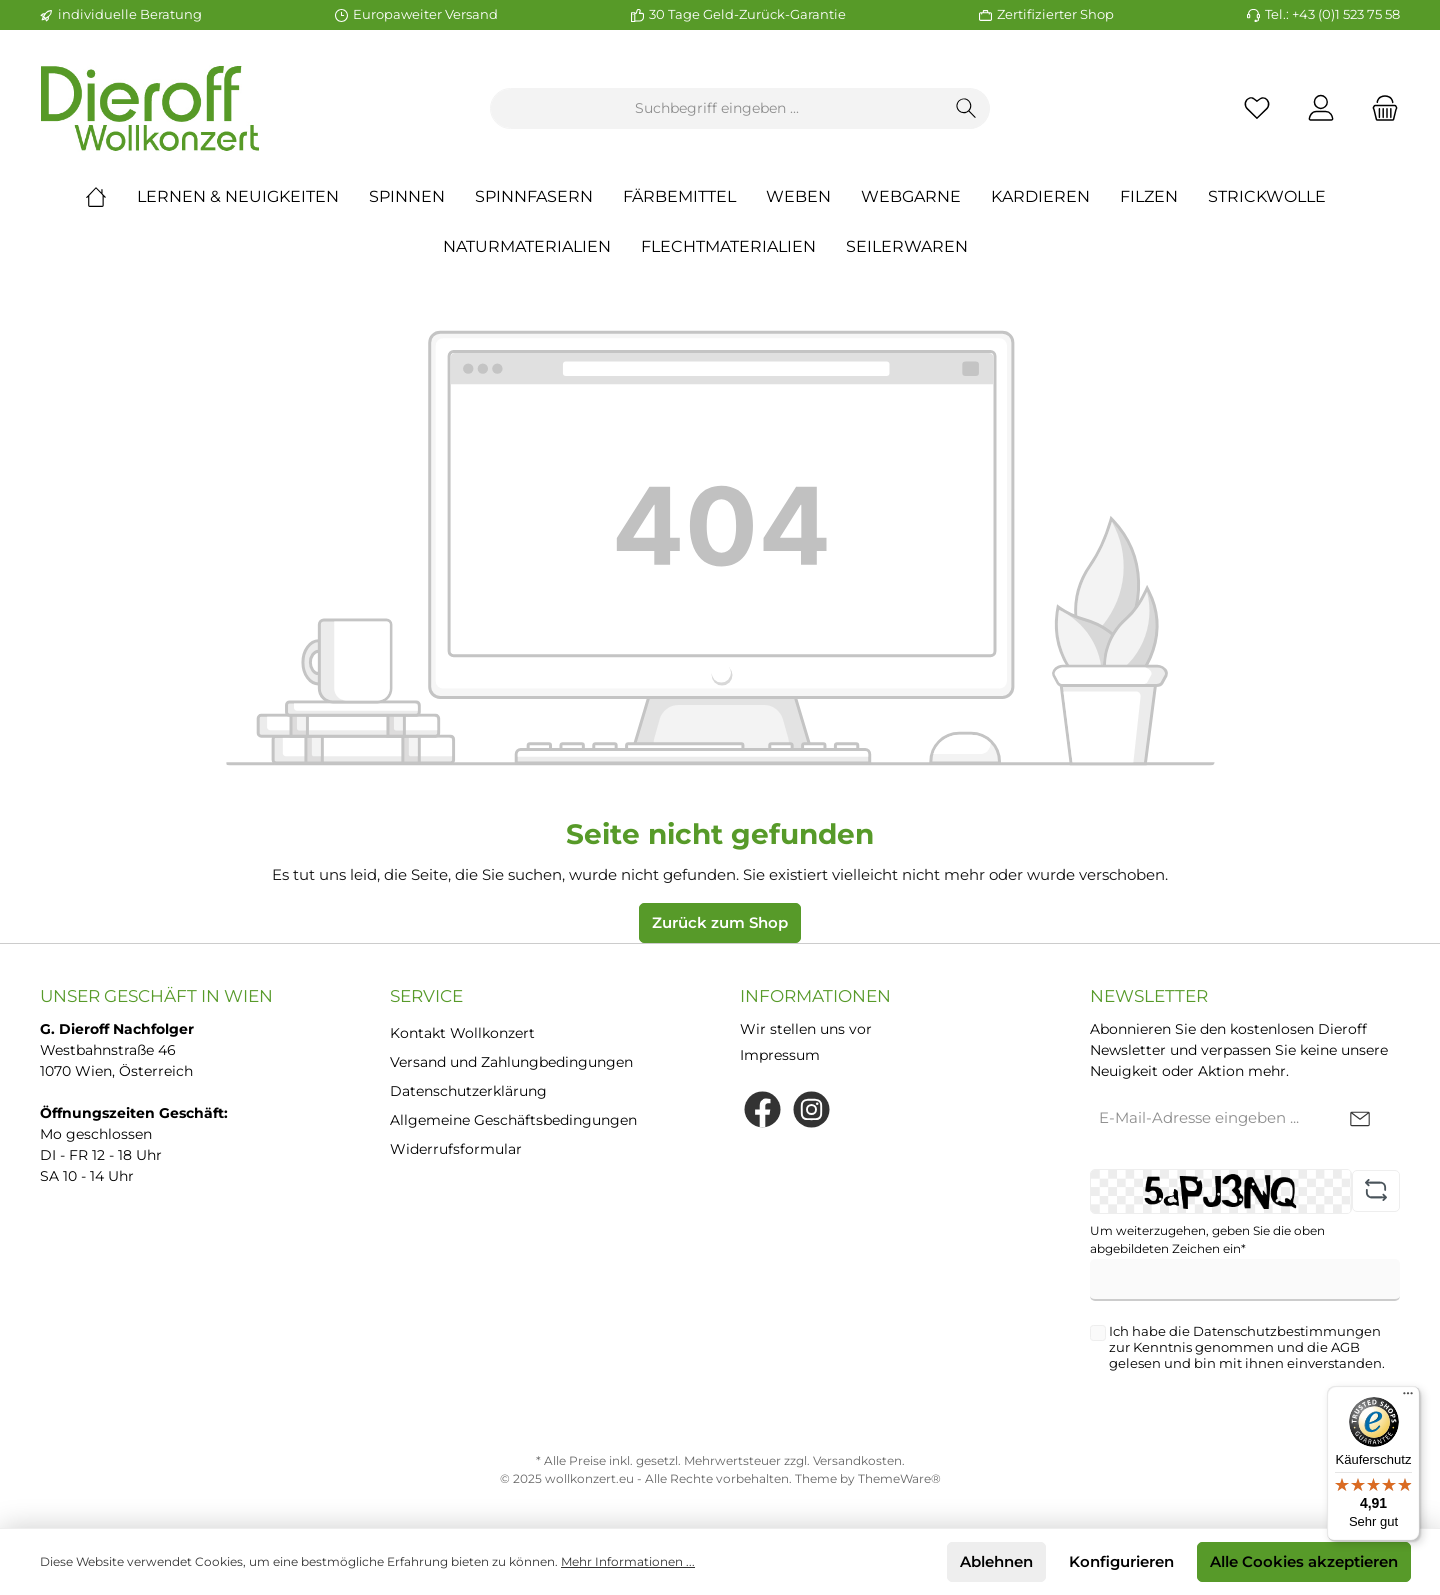 The image size is (1440, 1595). I want to click on Um weiterzugehen, geben Sie die oben abgebildeten Zeichen ein*, so click(1207, 1239).